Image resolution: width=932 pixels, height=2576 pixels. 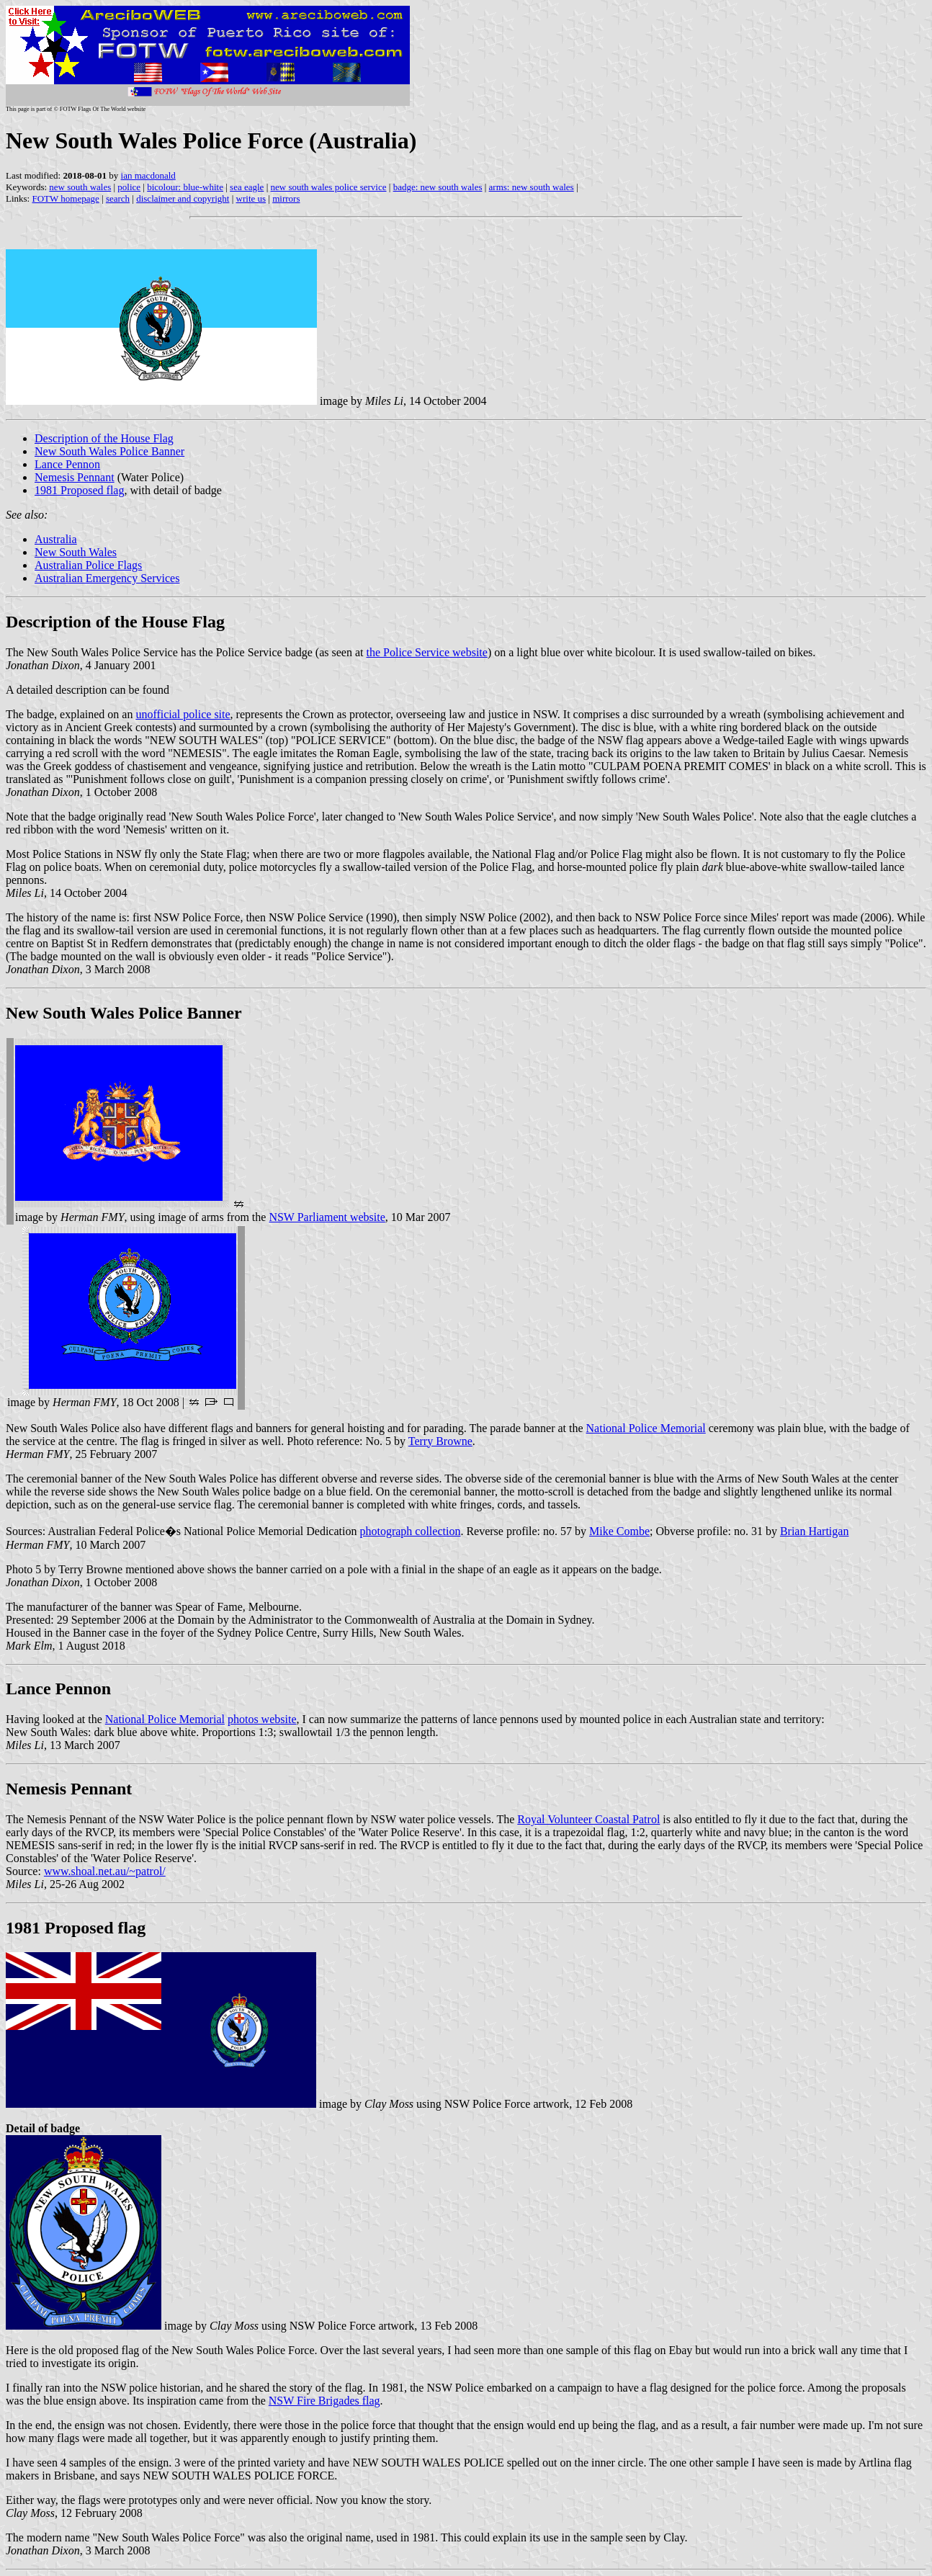 I want to click on 1981 Proposed flag, so click(x=79, y=490).